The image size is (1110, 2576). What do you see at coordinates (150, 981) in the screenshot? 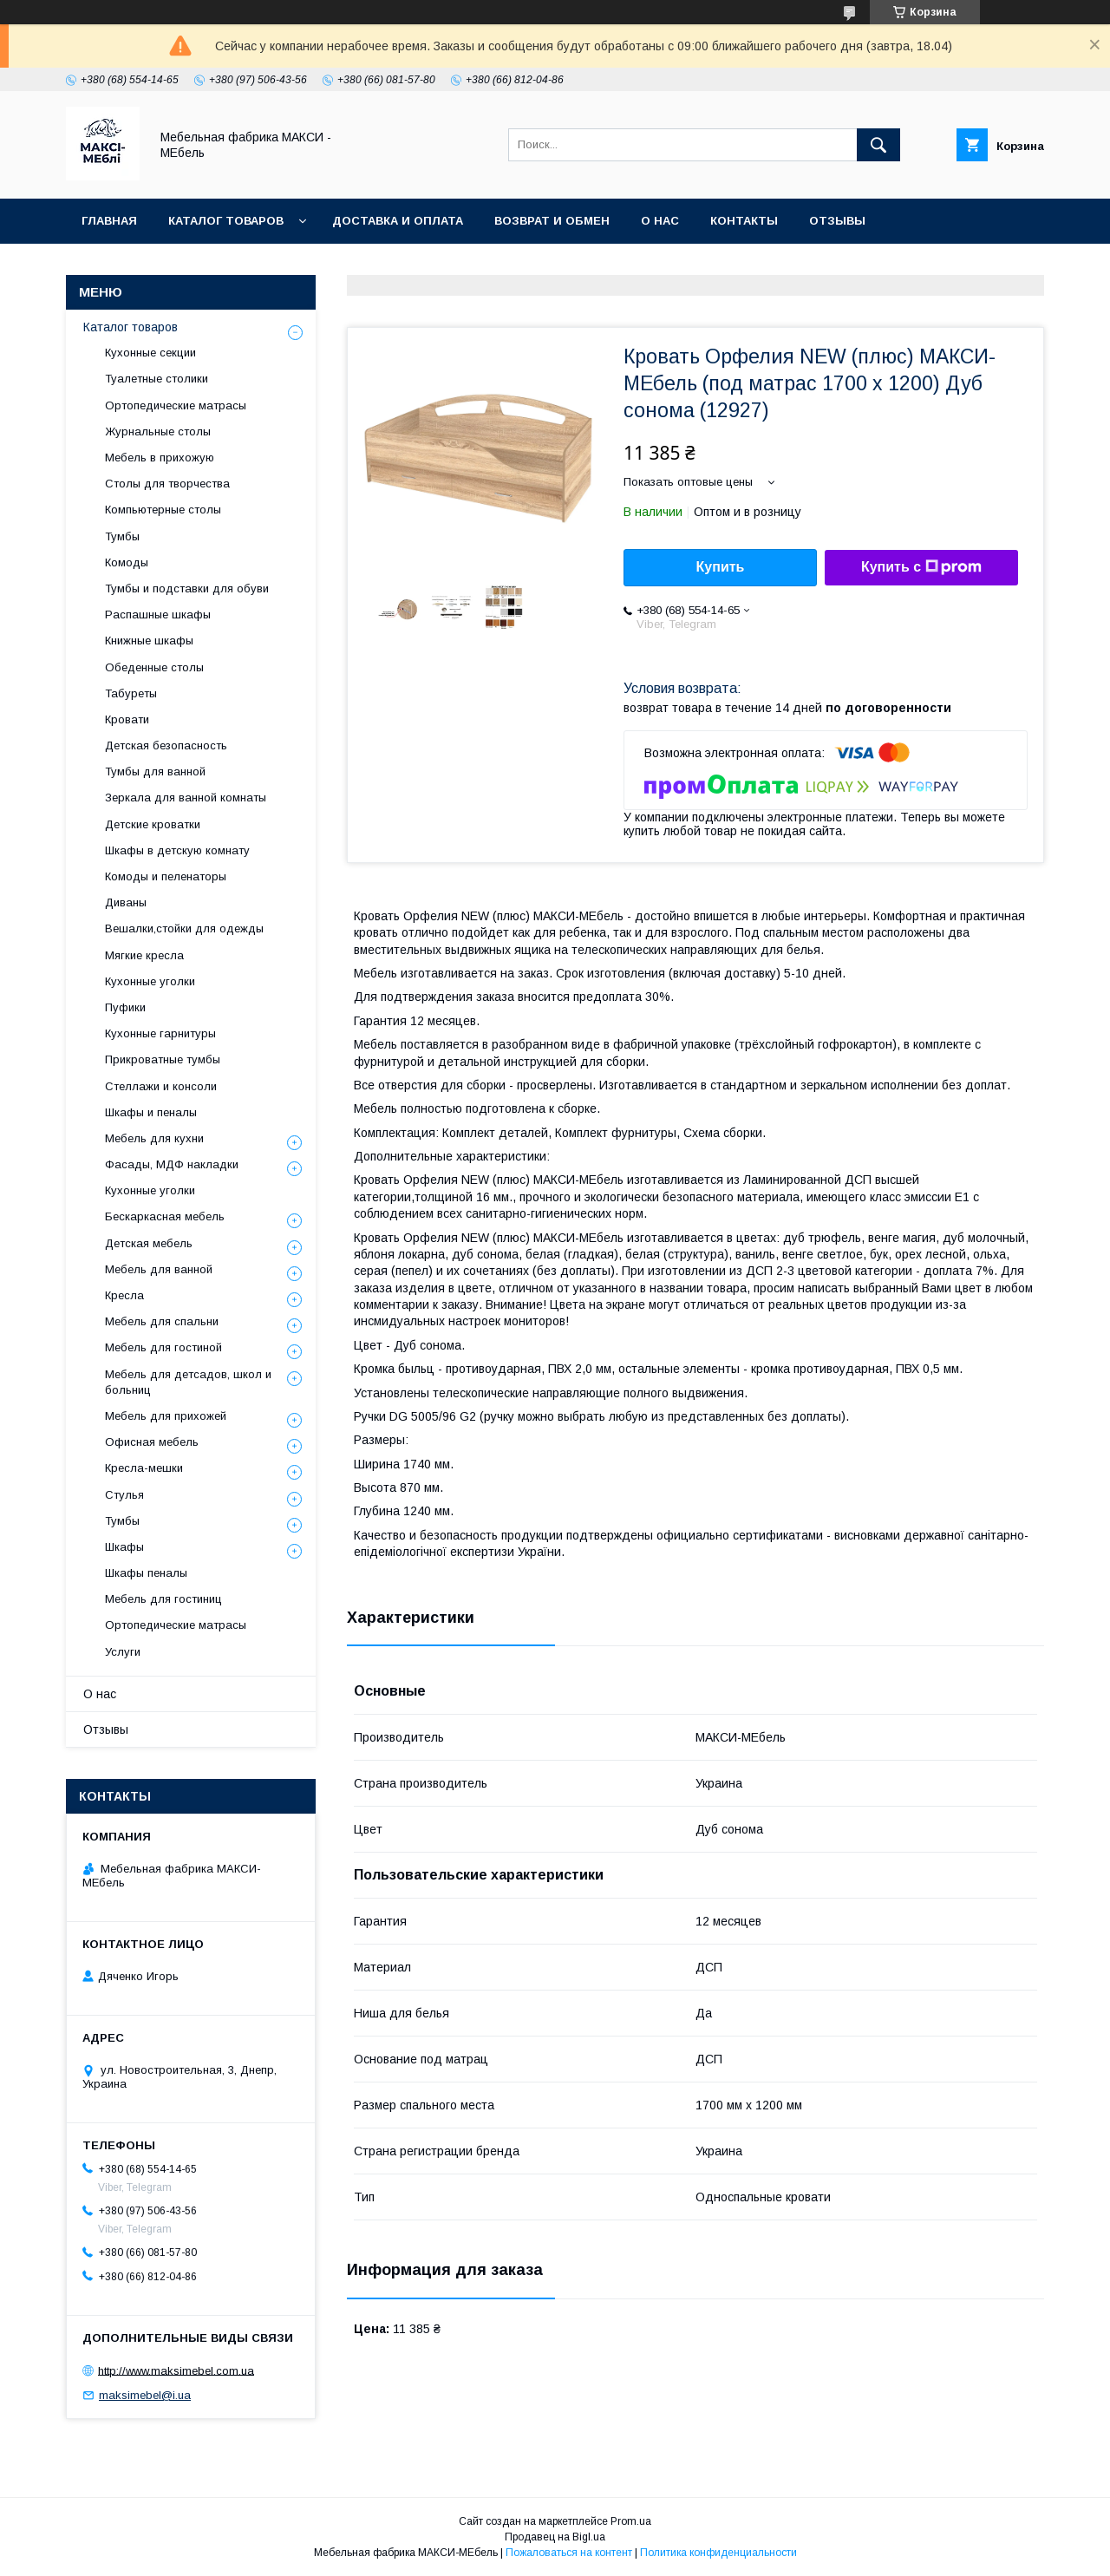
I see `Кухонные уголки` at bounding box center [150, 981].